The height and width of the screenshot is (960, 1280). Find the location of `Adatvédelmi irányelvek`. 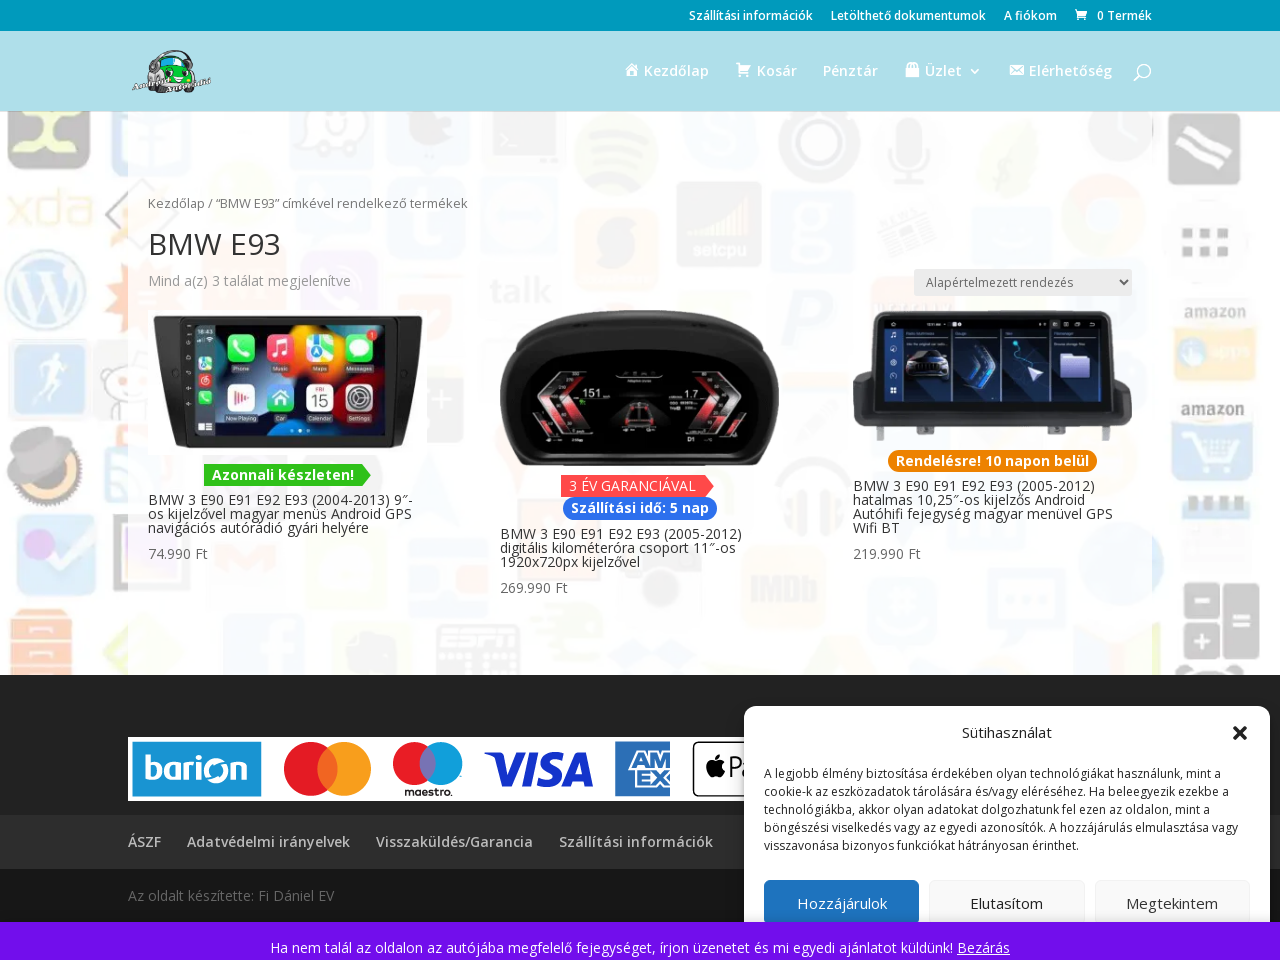

Adatvédelmi irányelvek is located at coordinates (268, 841).